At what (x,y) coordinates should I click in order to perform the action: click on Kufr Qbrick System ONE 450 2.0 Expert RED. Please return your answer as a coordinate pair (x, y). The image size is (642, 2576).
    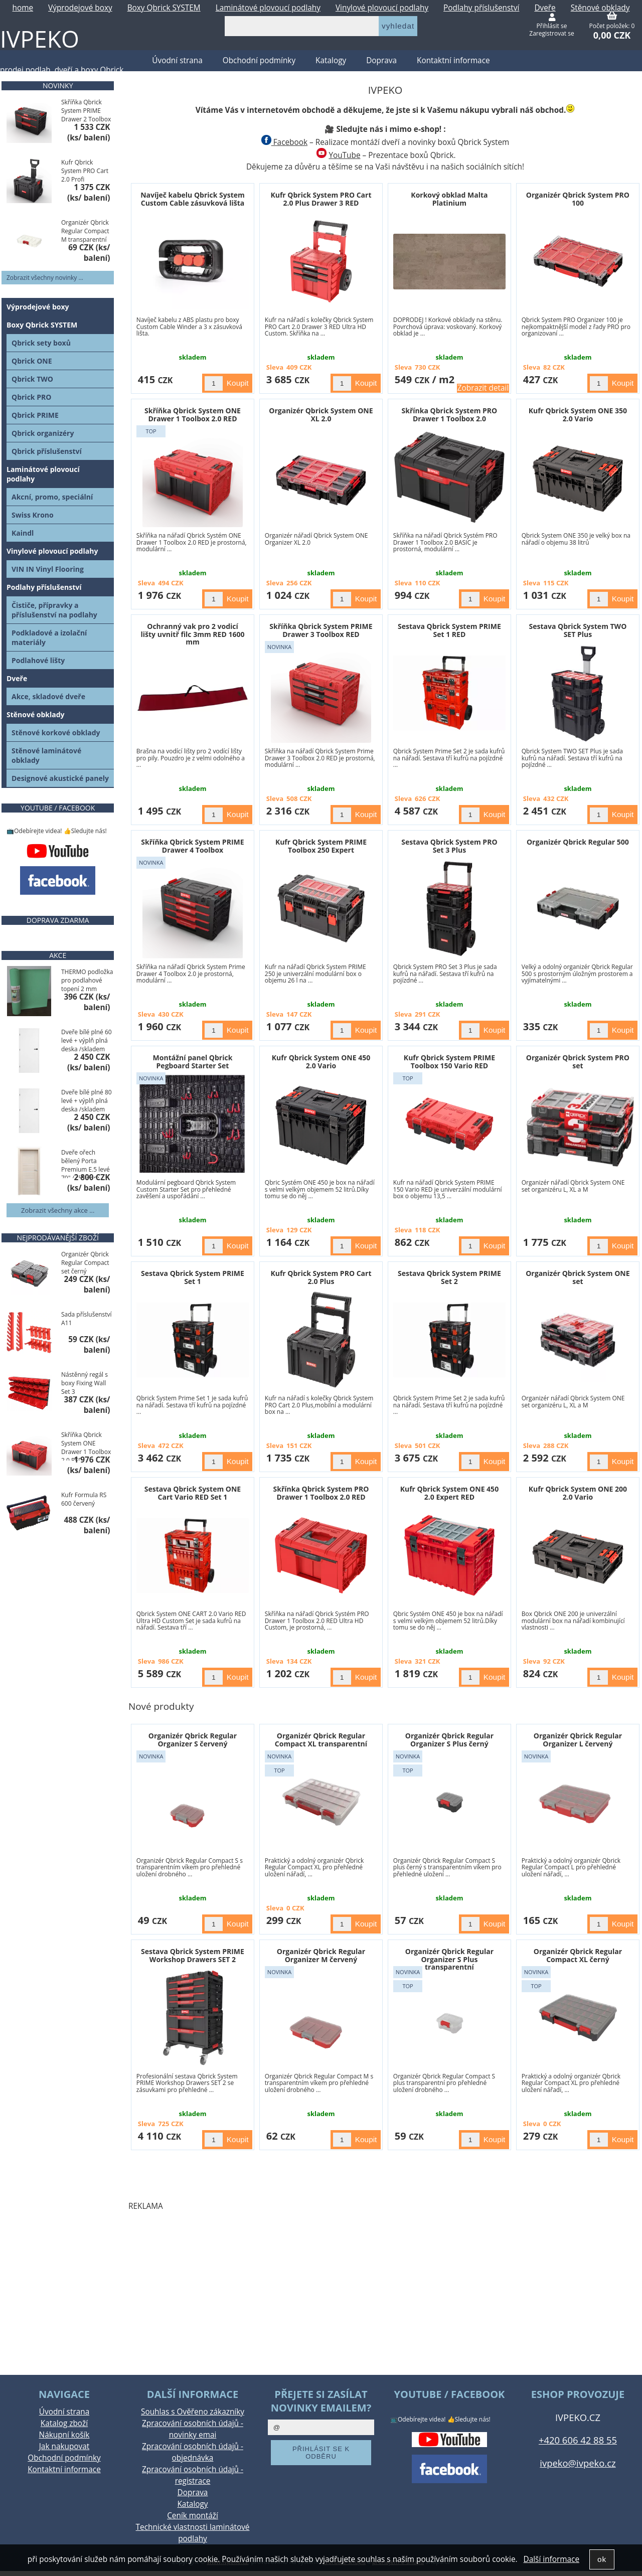
    Looking at the image, I should click on (449, 1492).